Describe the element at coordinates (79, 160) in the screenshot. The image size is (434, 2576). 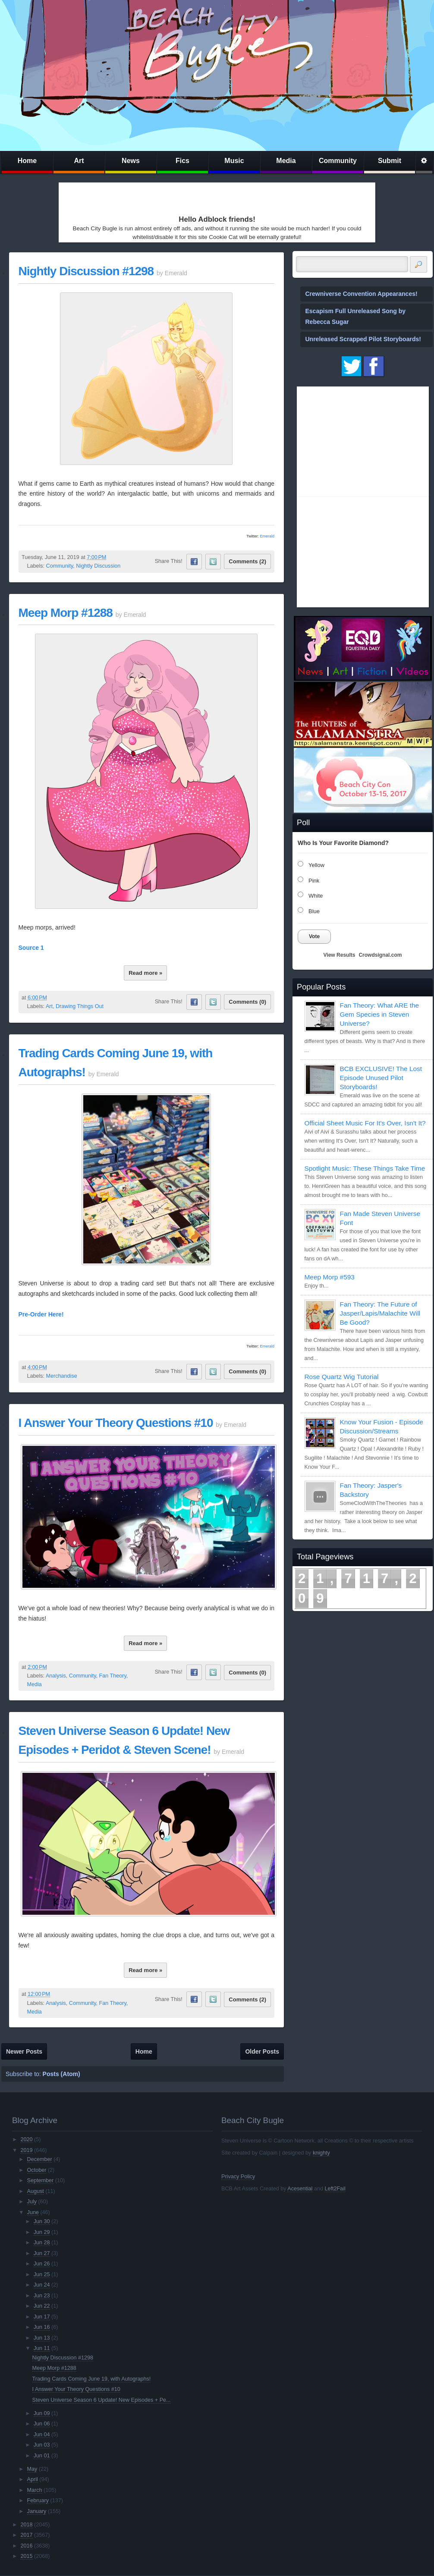
I see `Art` at that location.